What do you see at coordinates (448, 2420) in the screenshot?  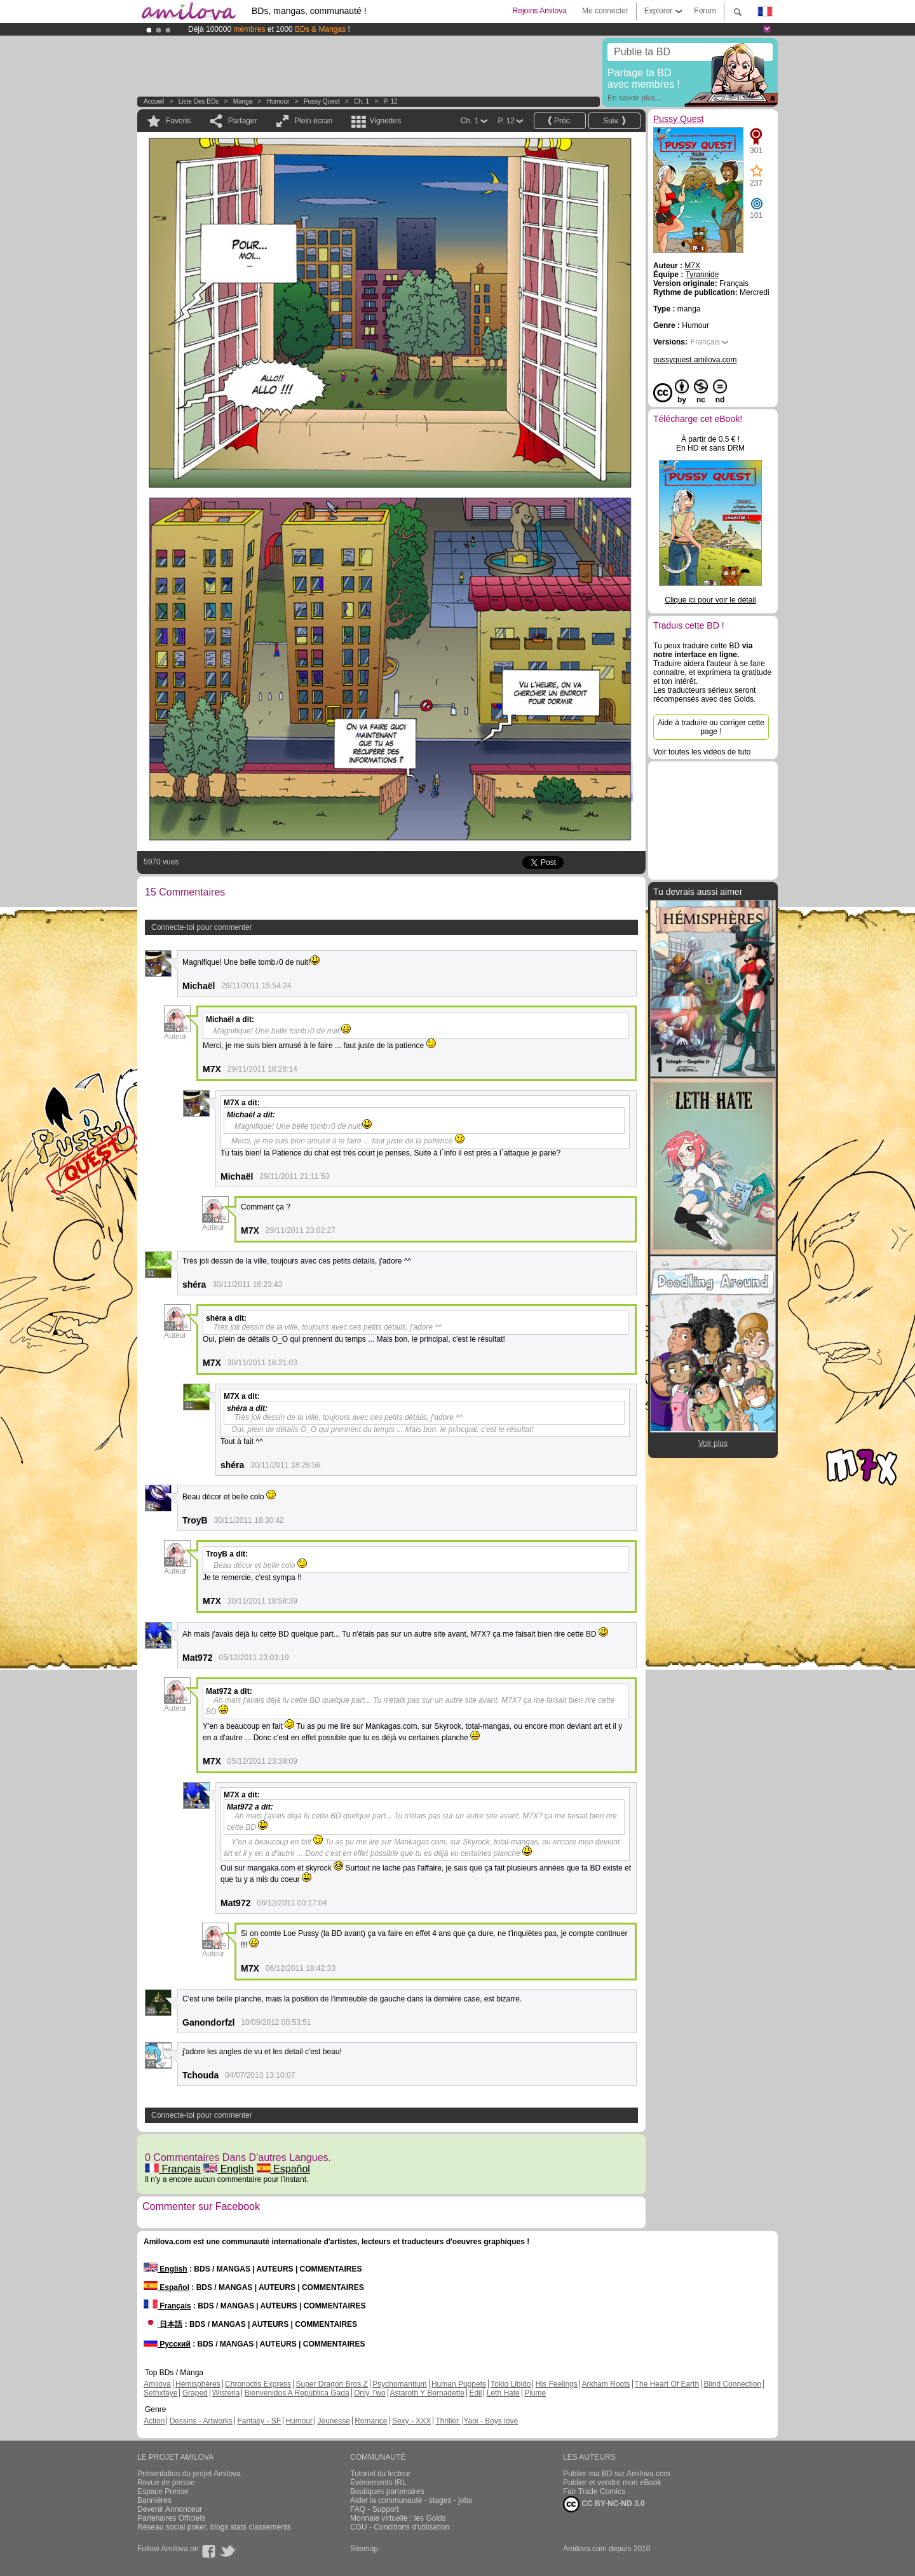 I see `Thriller` at bounding box center [448, 2420].